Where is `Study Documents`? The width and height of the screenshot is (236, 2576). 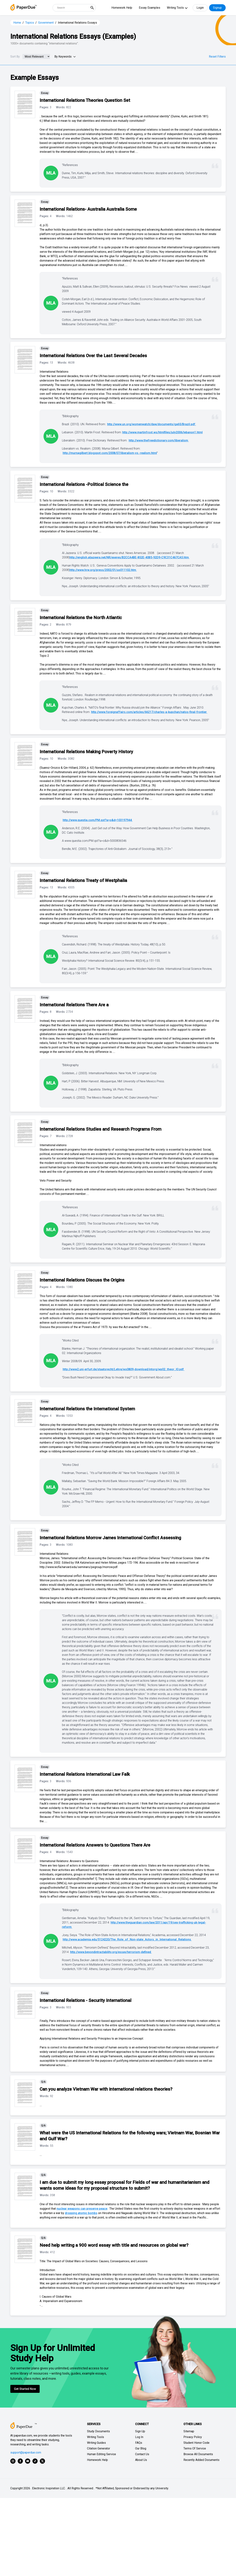 Study Documents is located at coordinates (98, 2509).